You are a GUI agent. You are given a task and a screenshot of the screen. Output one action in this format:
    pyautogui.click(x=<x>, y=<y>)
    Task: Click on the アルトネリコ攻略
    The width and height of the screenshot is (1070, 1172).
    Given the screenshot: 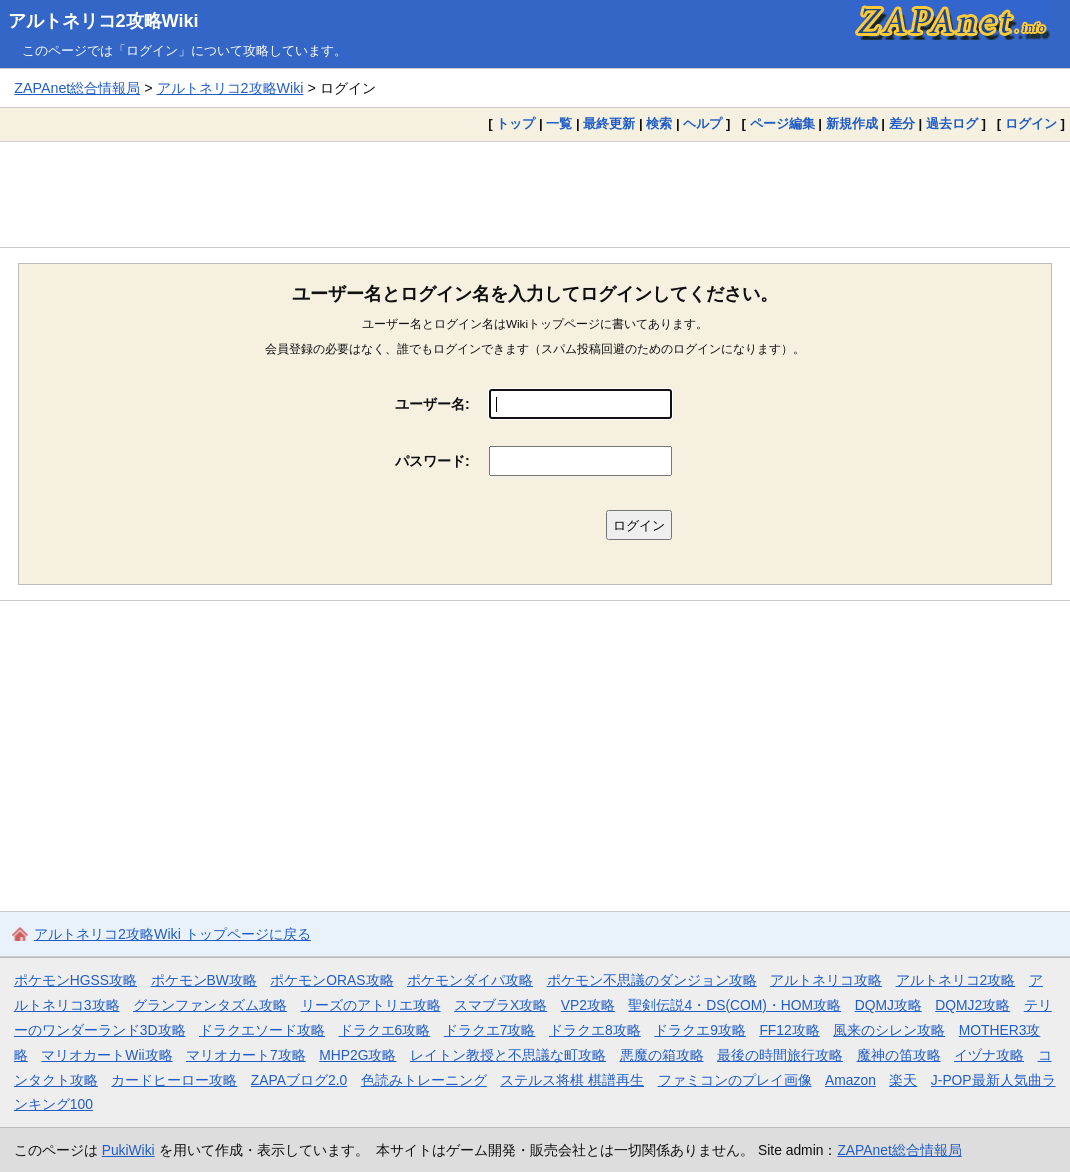 What is the action you would take?
    pyautogui.click(x=826, y=980)
    